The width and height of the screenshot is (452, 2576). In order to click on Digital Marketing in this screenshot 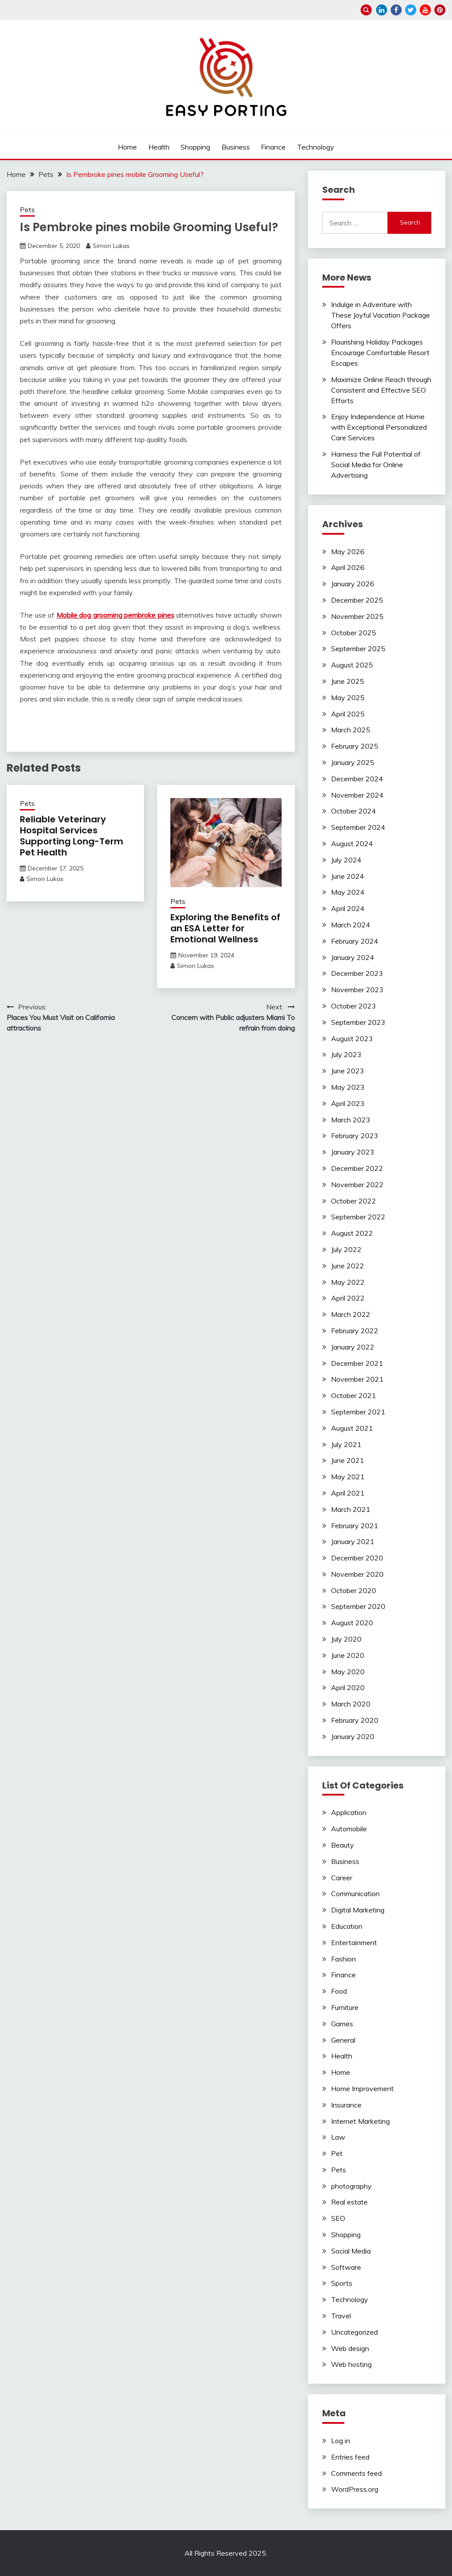, I will do `click(357, 1909)`.